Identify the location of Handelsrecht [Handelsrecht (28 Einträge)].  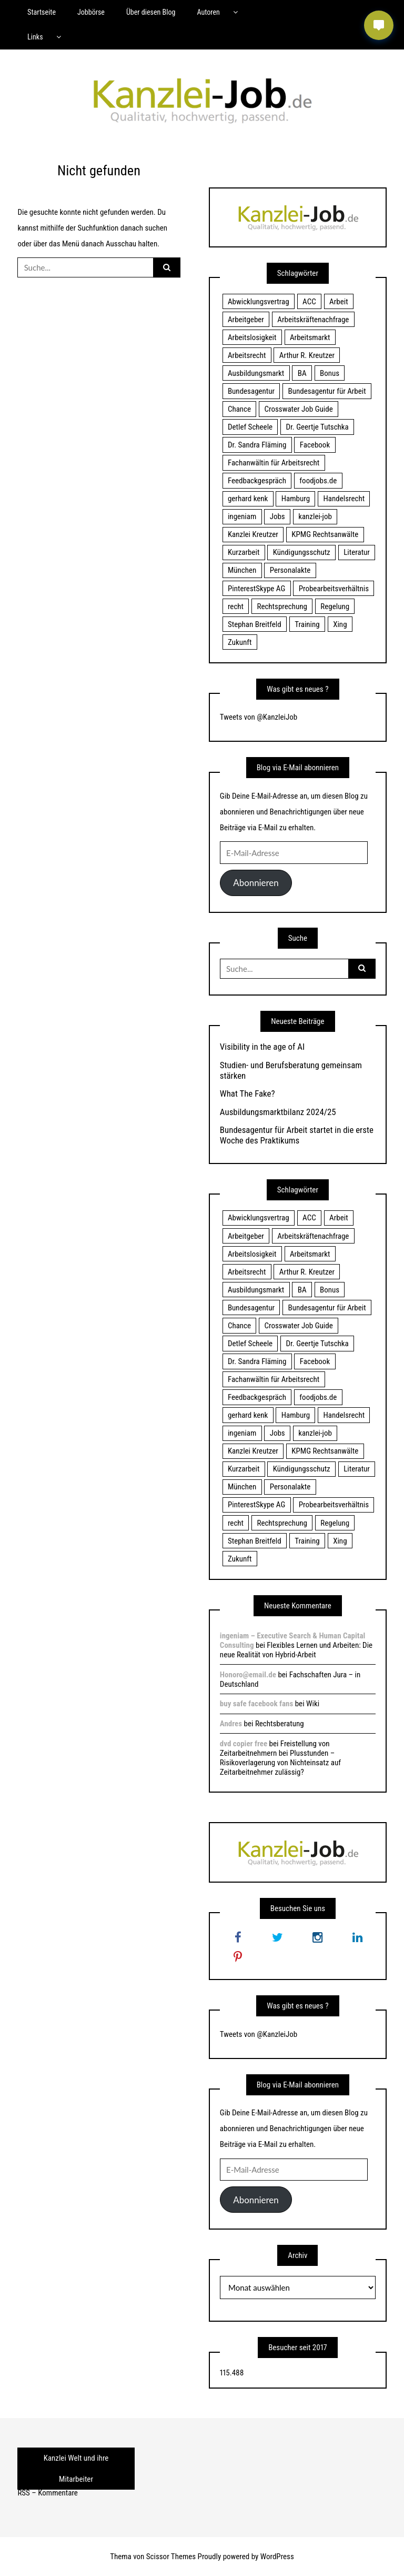
(344, 498).